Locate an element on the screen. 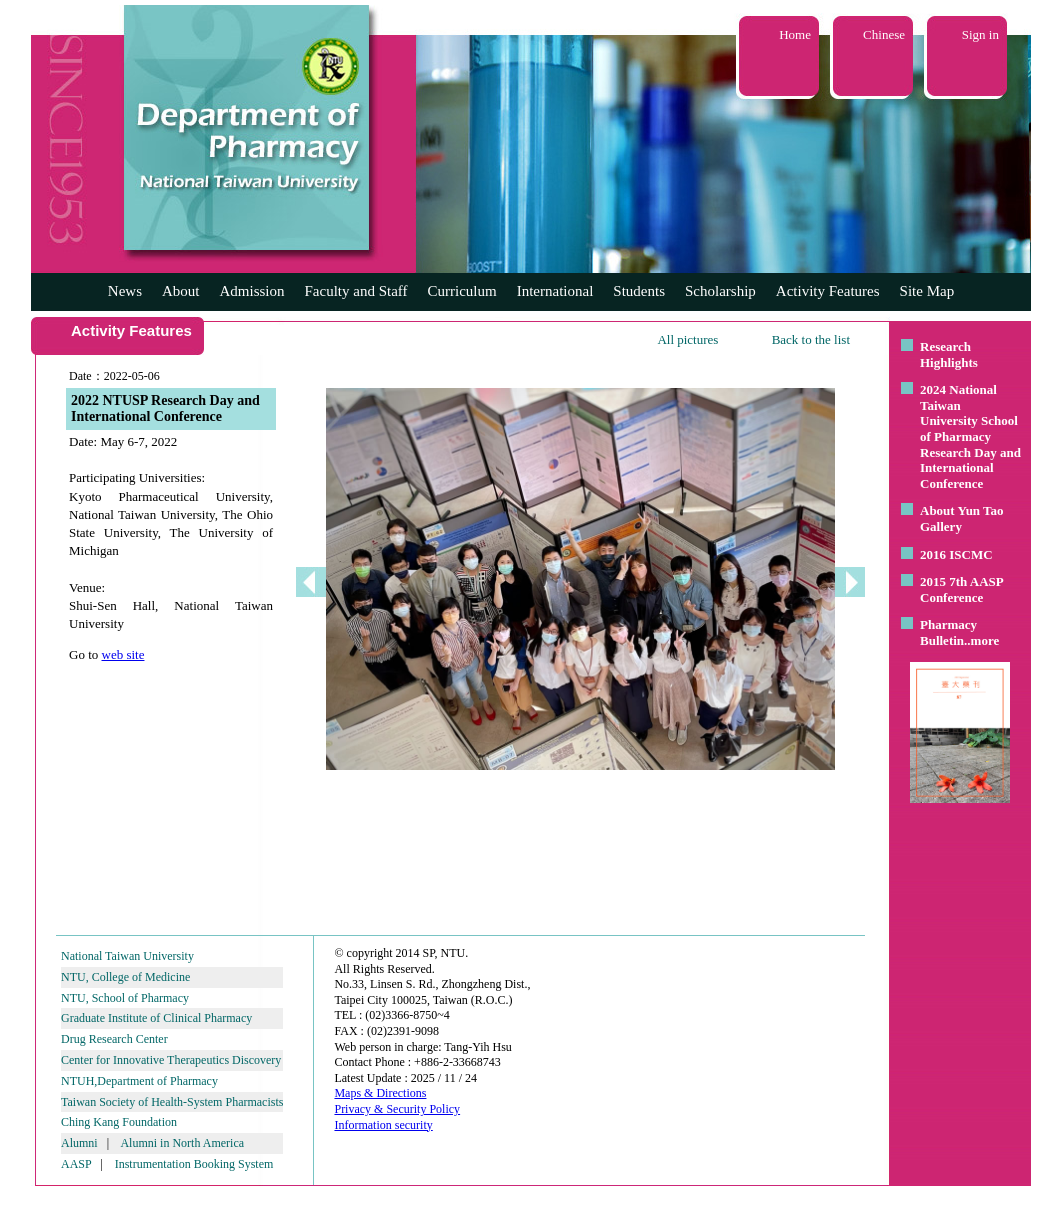  NTUH,Department of Pharmacy is located at coordinates (139, 1081).